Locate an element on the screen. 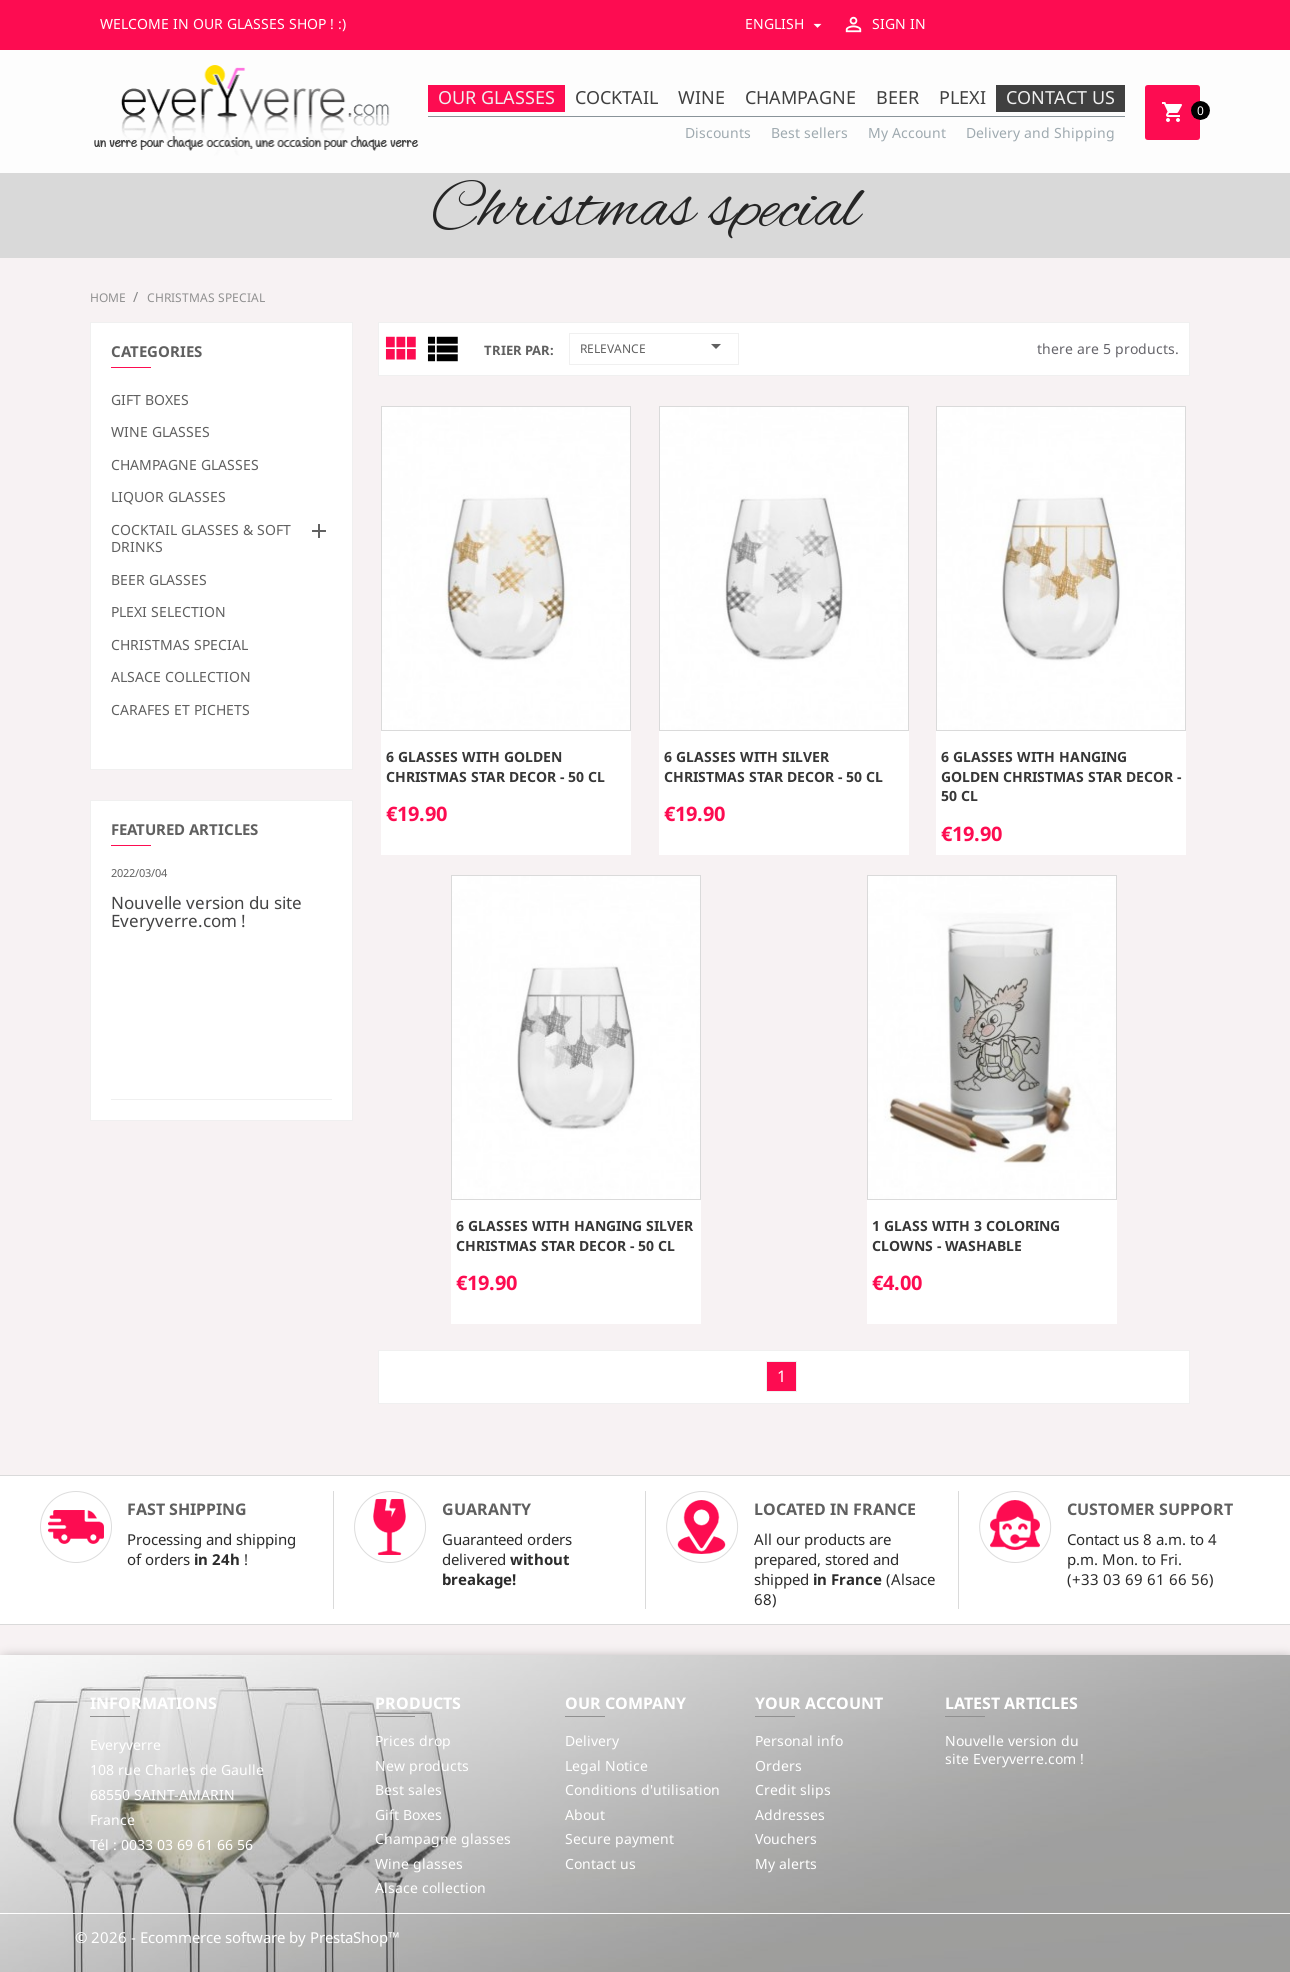  Contact us is located at coordinates (1060, 97).